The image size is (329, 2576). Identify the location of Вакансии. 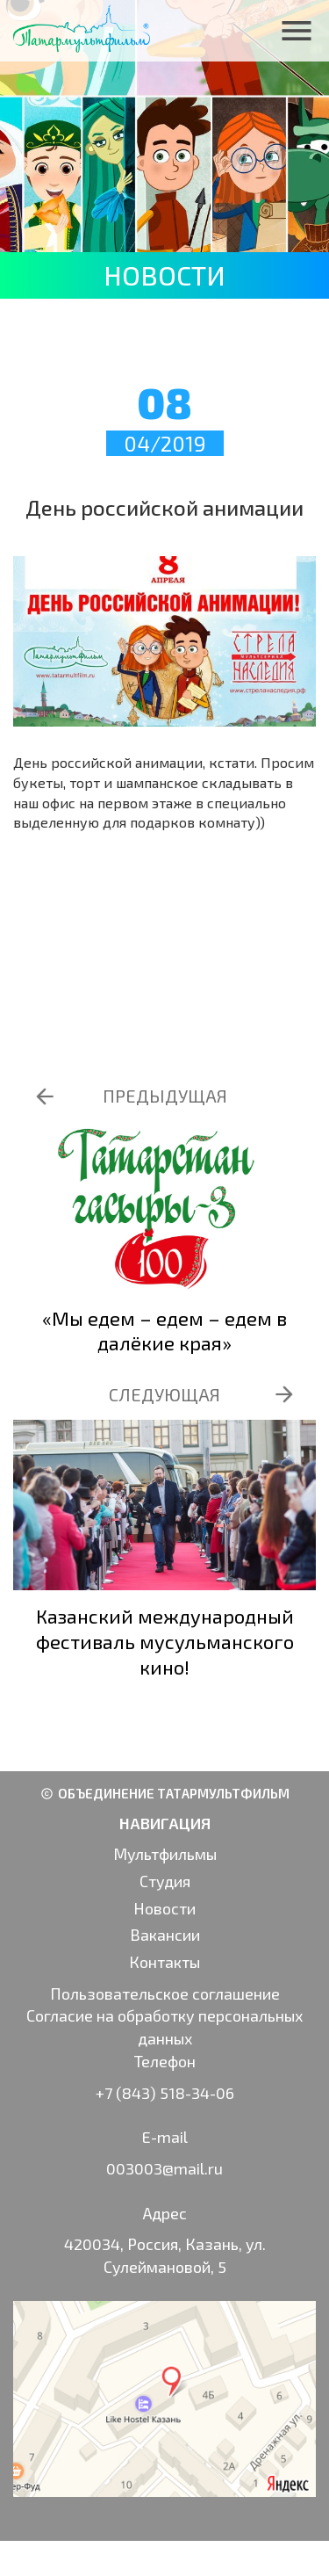
(165, 1934).